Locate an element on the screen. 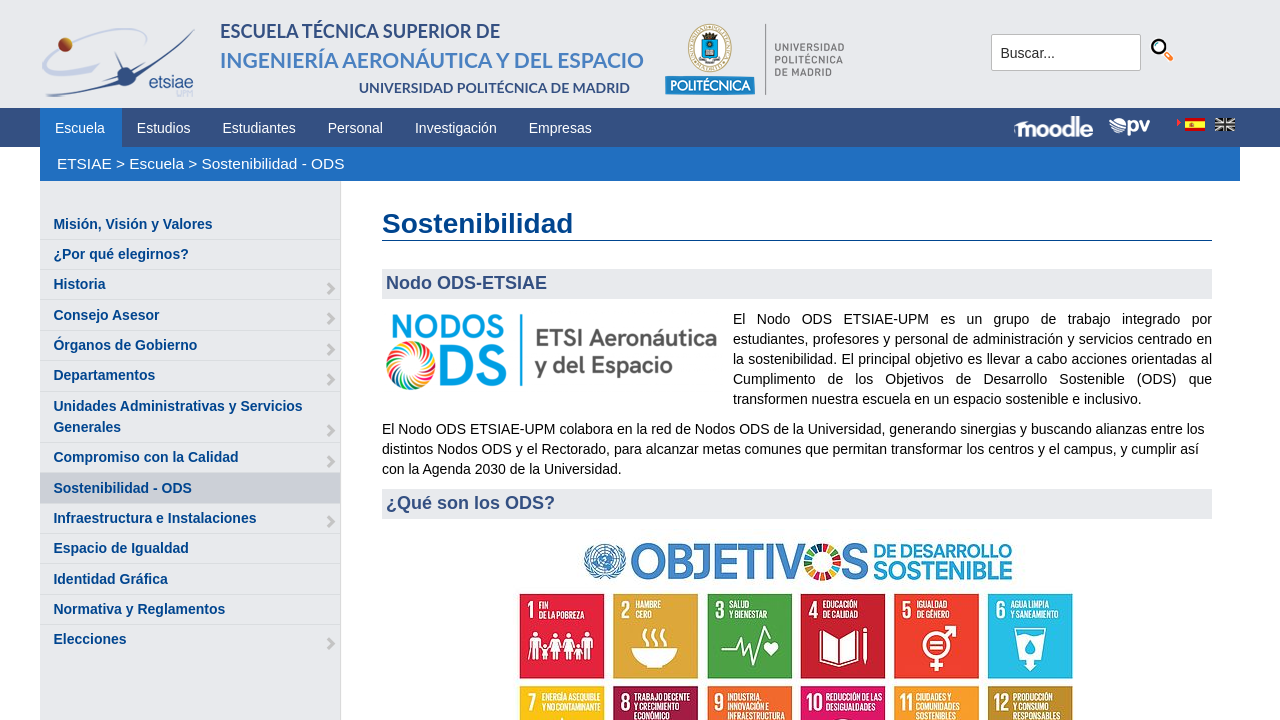 The image size is (1280, 720). Elecciones is located at coordinates (89, 639).